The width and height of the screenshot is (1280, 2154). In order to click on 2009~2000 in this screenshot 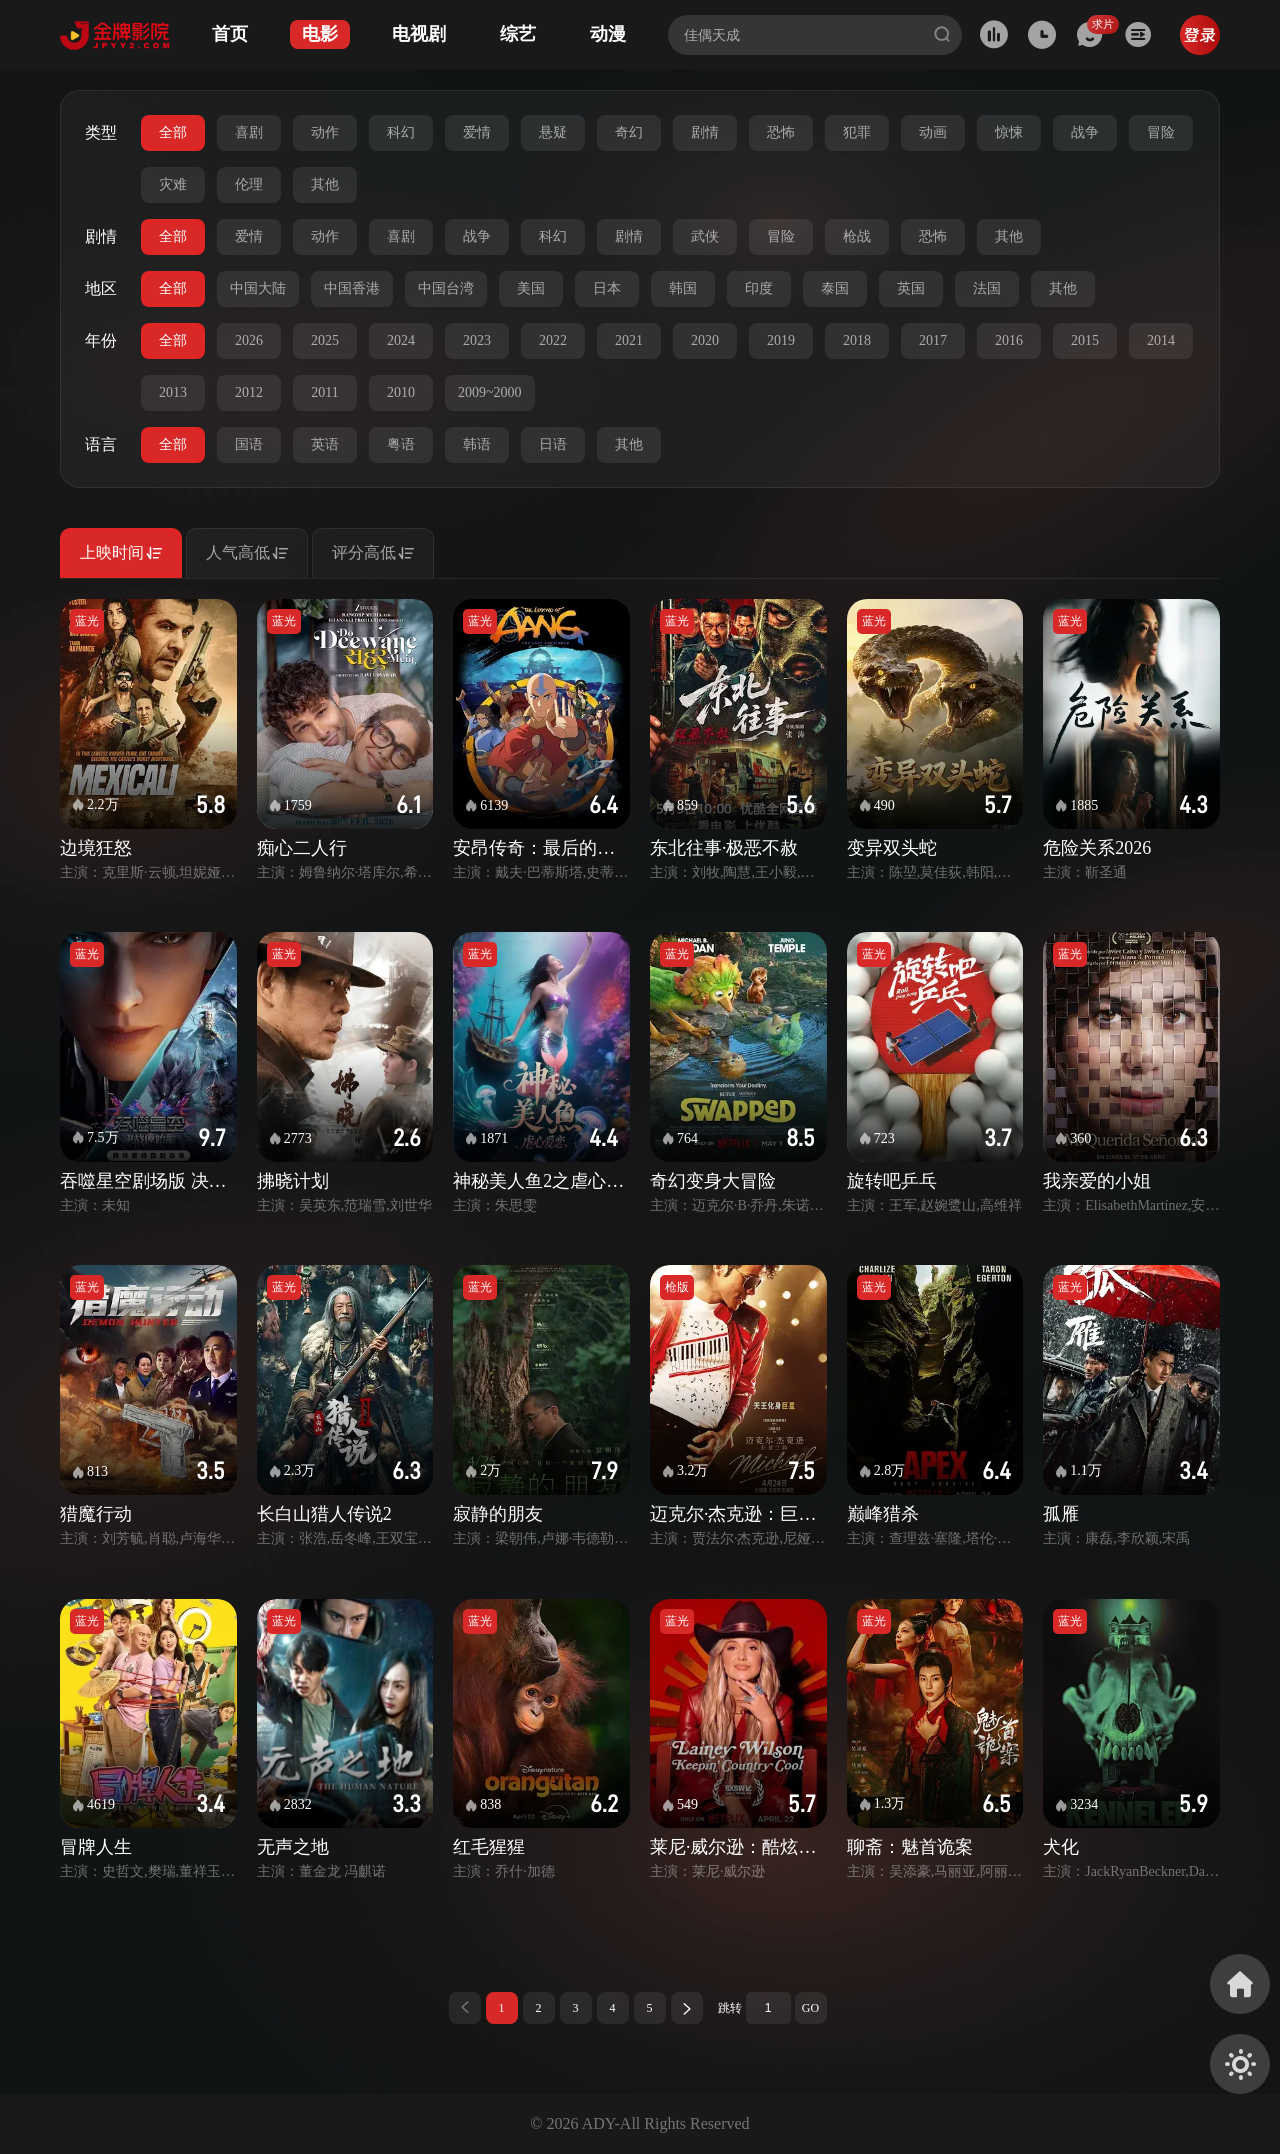, I will do `click(490, 392)`.